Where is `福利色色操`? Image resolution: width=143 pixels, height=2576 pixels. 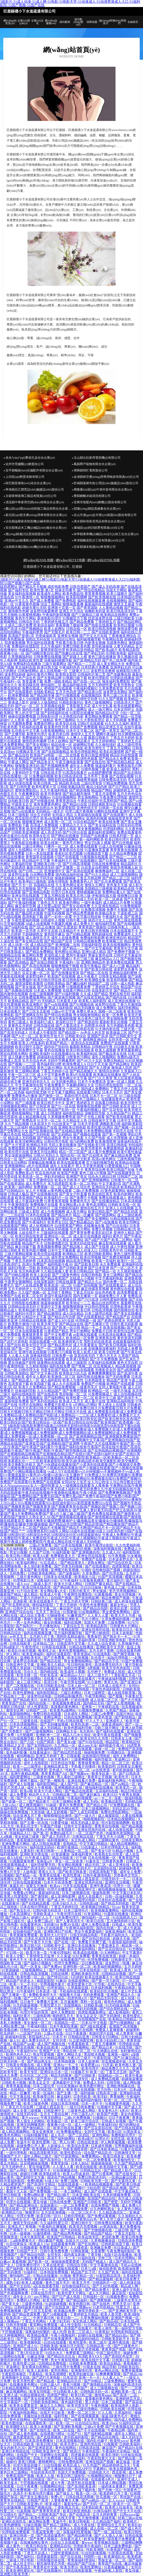
福利色色操 is located at coordinates (80, 2479).